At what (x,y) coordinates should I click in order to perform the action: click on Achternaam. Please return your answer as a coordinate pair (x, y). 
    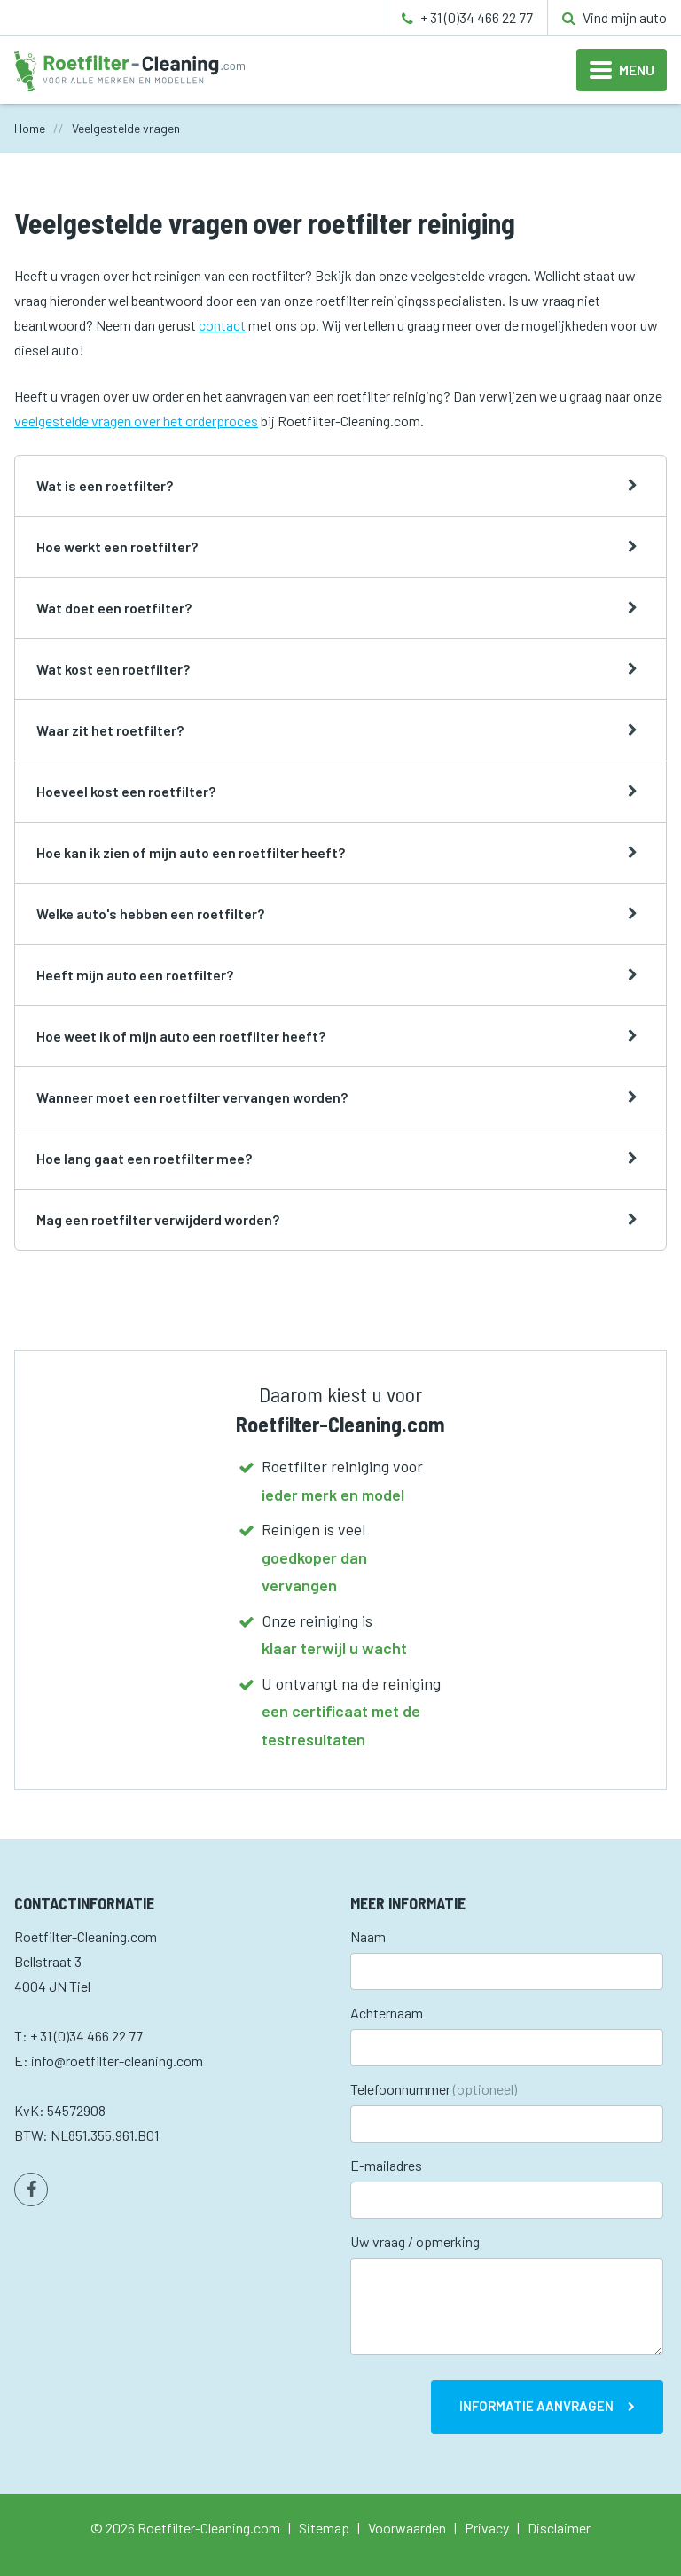
    Looking at the image, I should click on (386, 2012).